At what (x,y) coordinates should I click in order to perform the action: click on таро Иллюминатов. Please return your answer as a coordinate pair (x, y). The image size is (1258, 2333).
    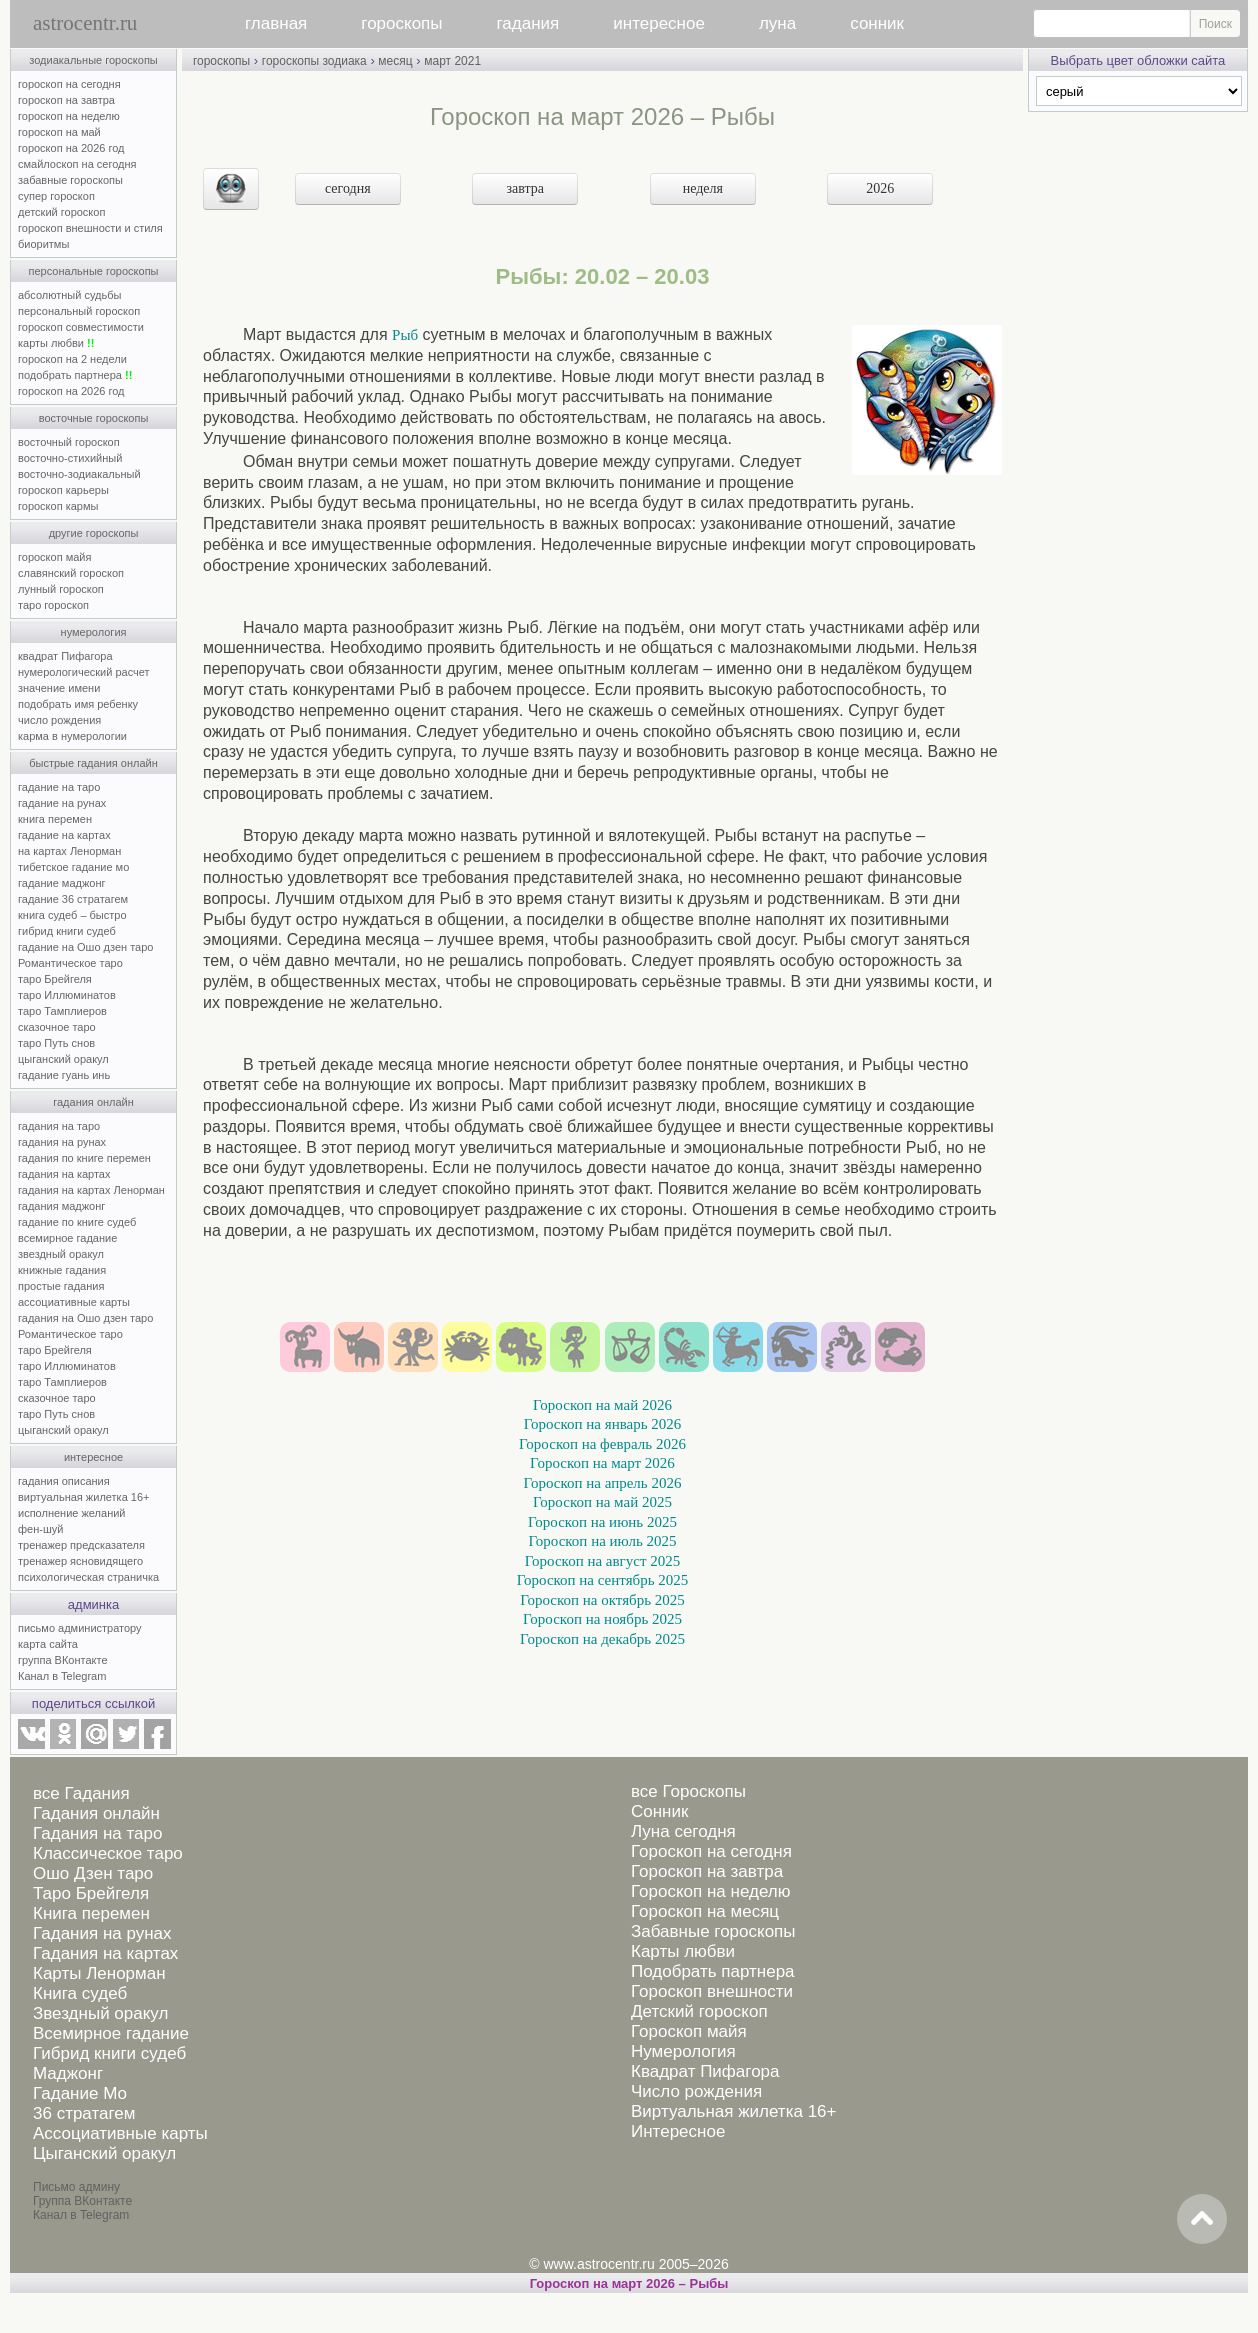
    Looking at the image, I should click on (67, 995).